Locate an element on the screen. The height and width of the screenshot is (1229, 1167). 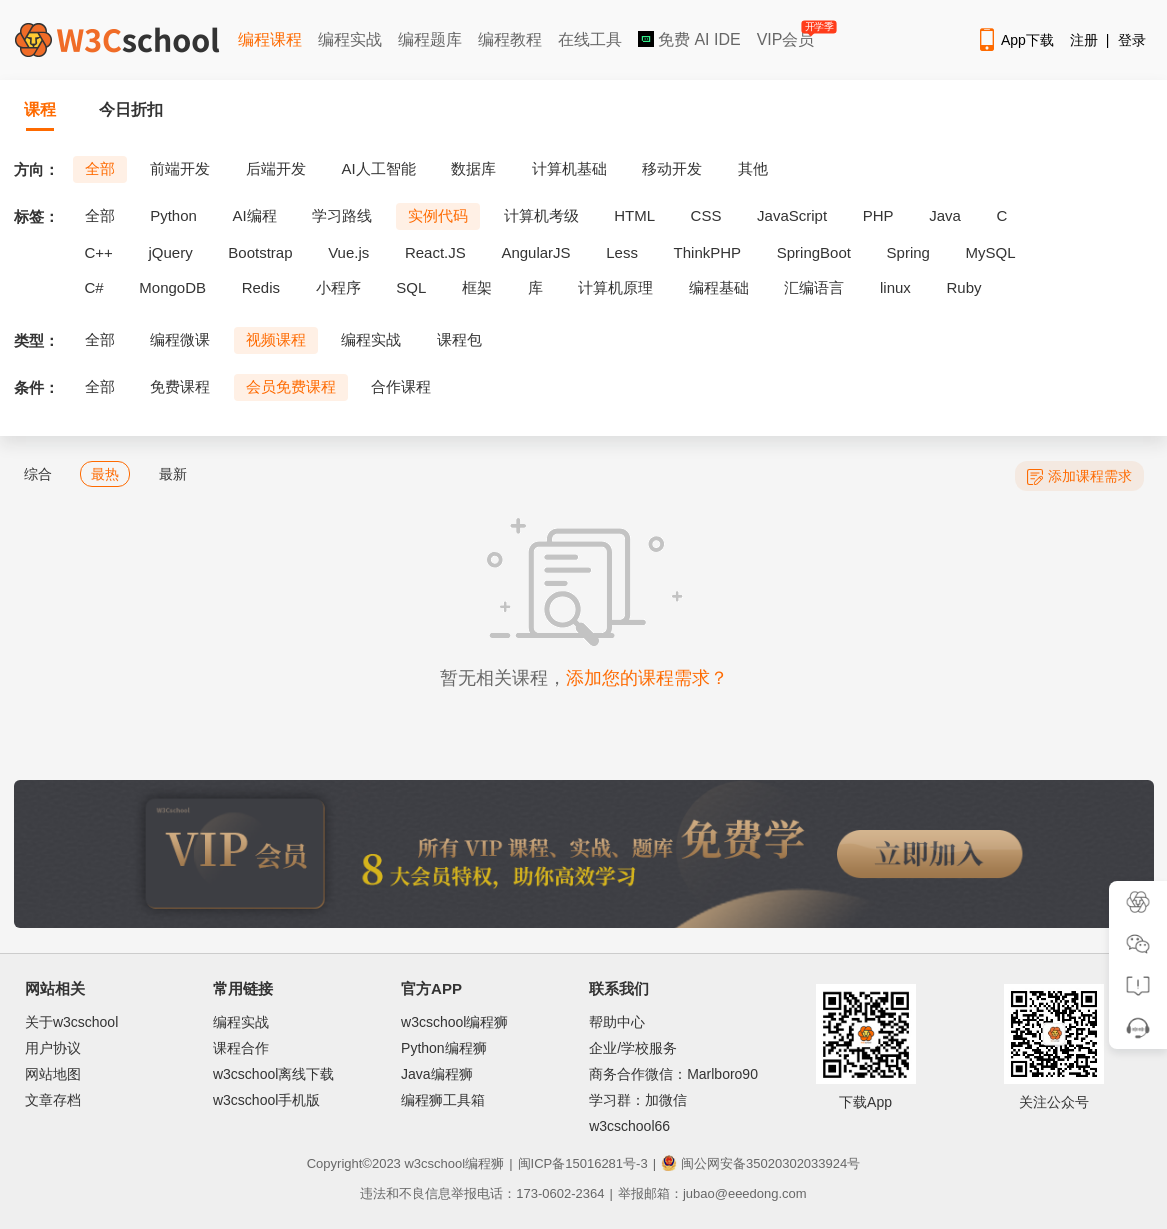
用户协议 is located at coordinates (53, 1048).